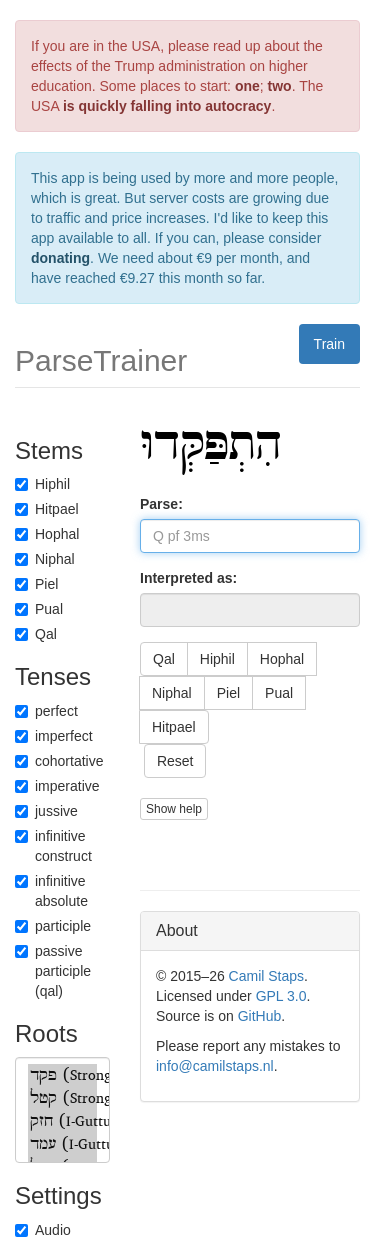  Describe the element at coordinates (62, 1121) in the screenshot. I see `חזק (I-Guttural)` at that location.